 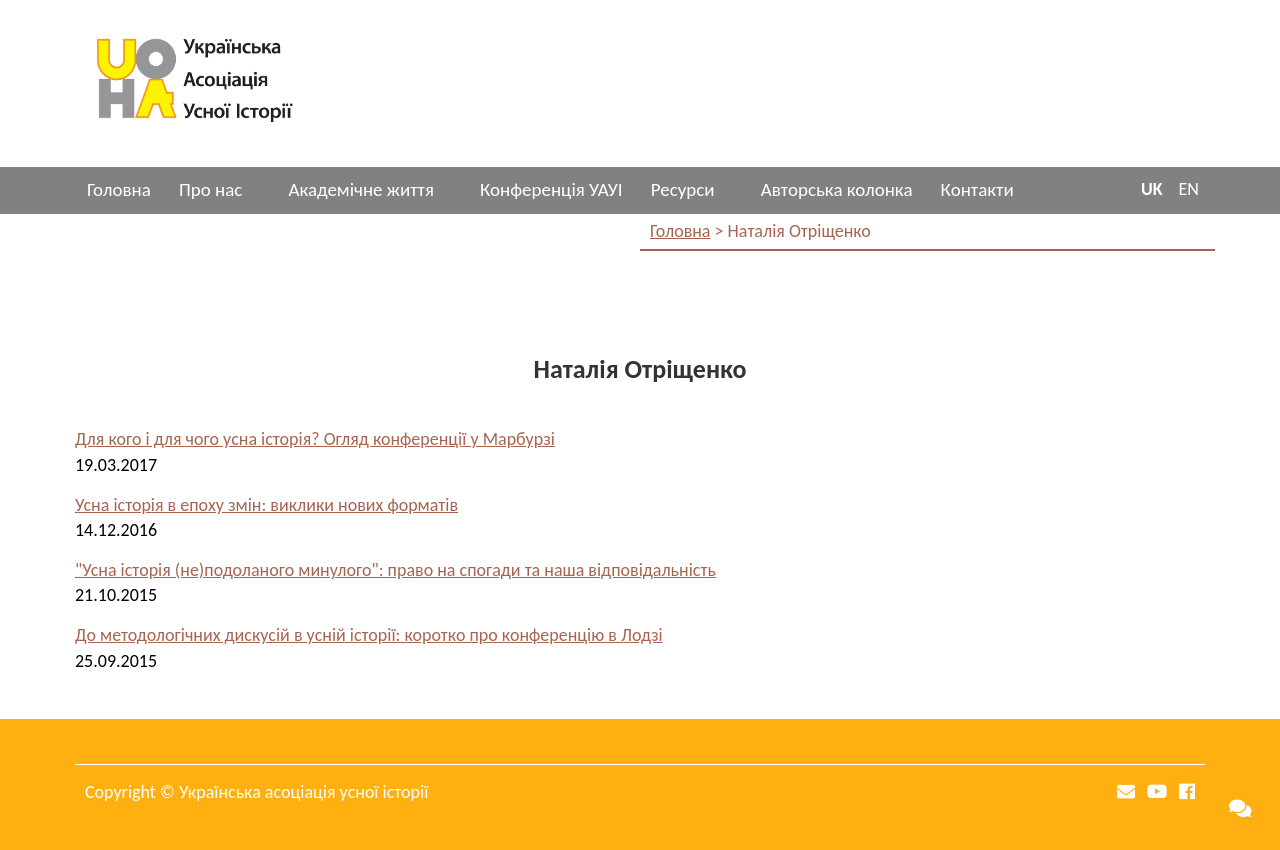 I want to click on Конференція УАУІ, so click(x=551, y=189).